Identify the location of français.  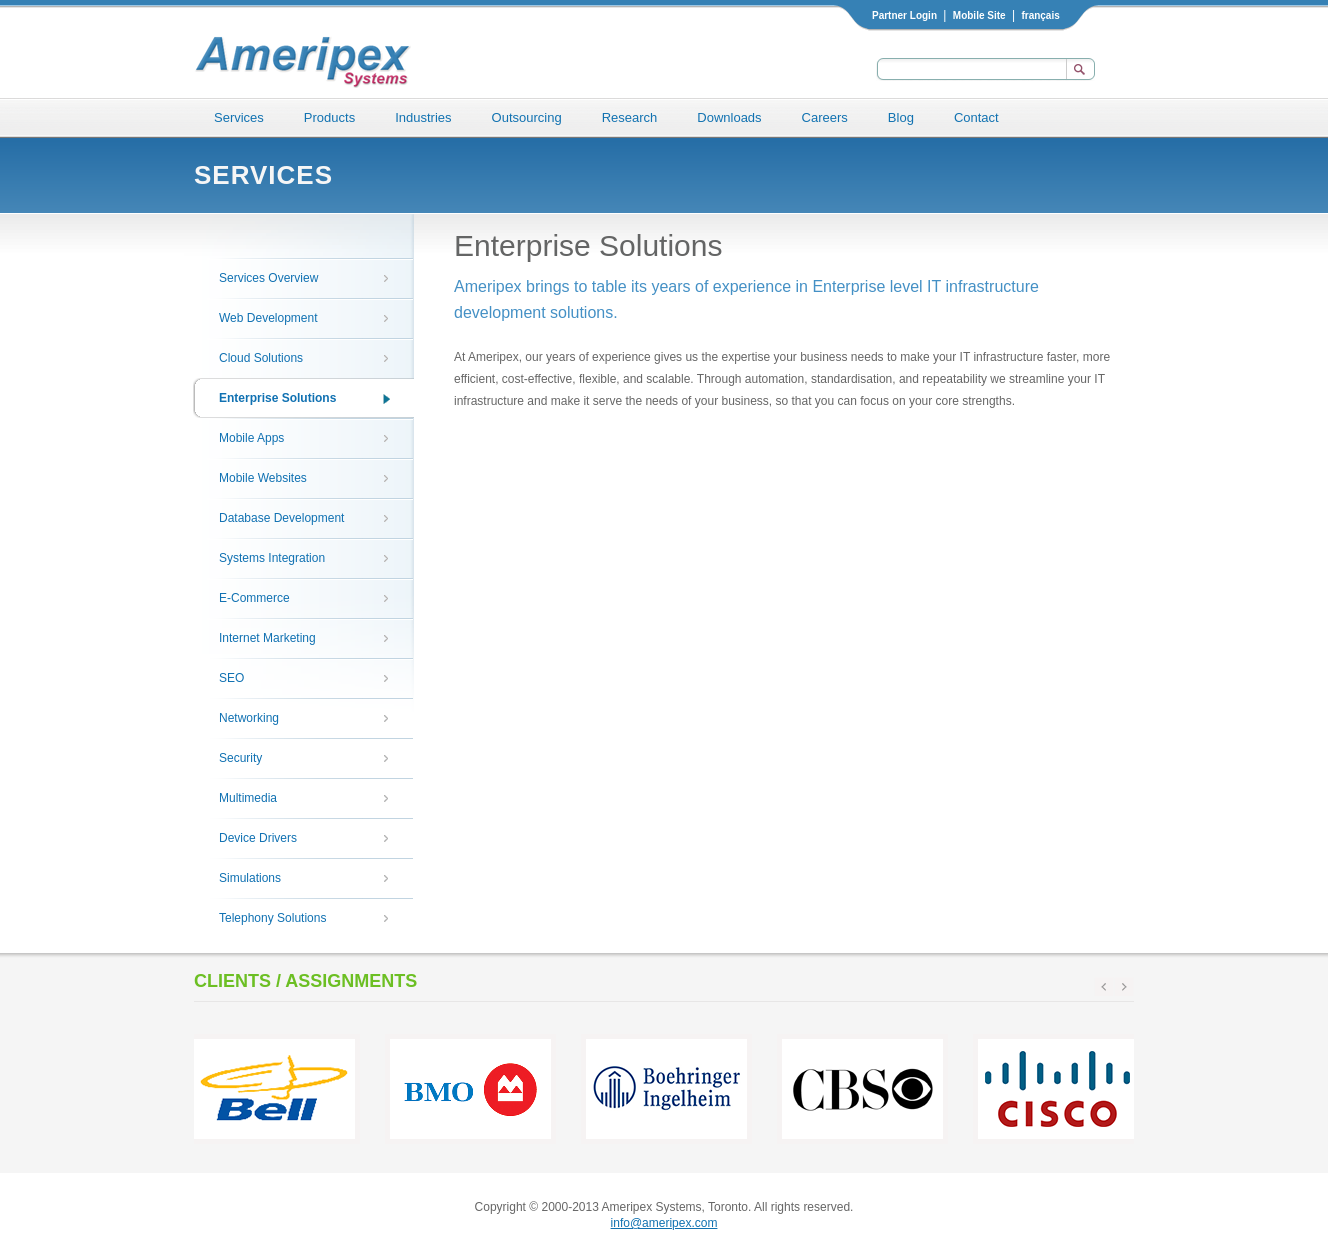
(1040, 15).